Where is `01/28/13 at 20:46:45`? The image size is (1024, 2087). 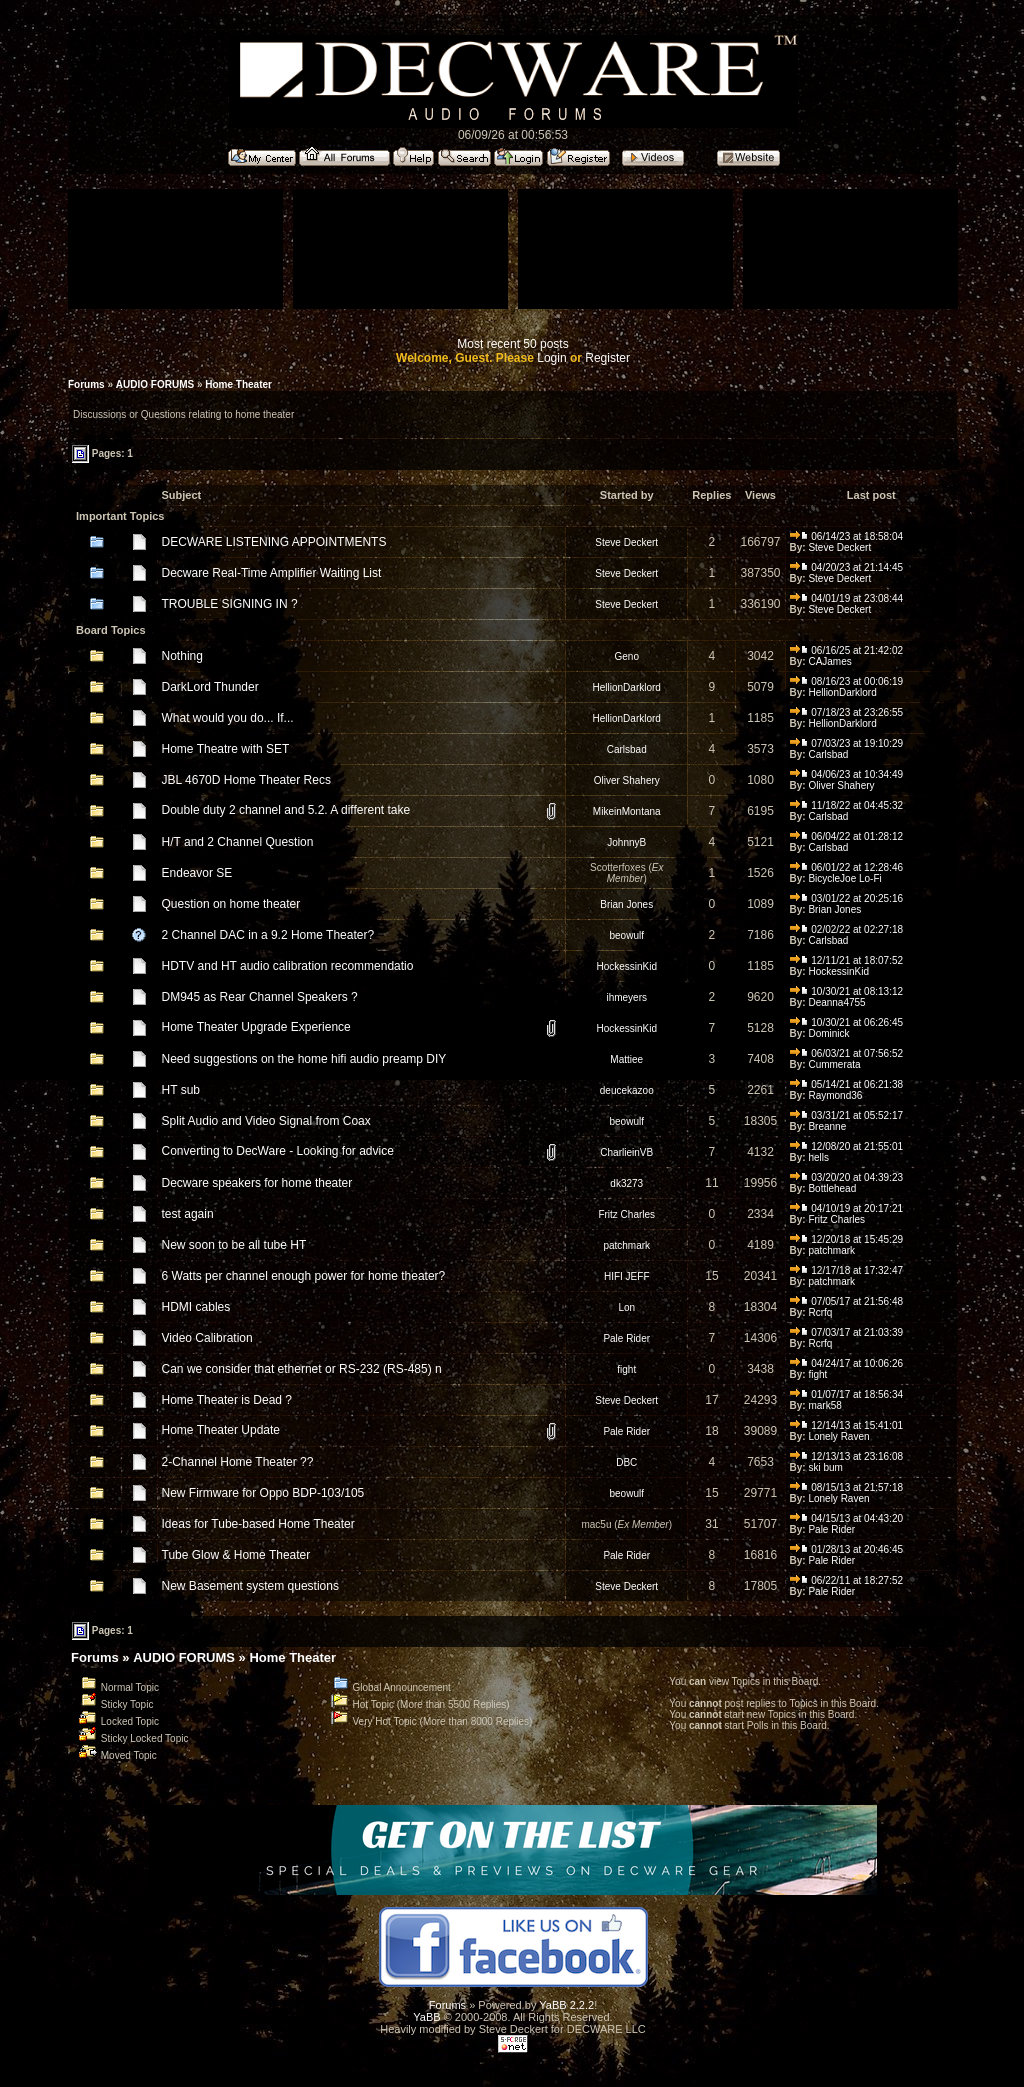
01/28/13 at 20:46:45 is located at coordinates (847, 1549).